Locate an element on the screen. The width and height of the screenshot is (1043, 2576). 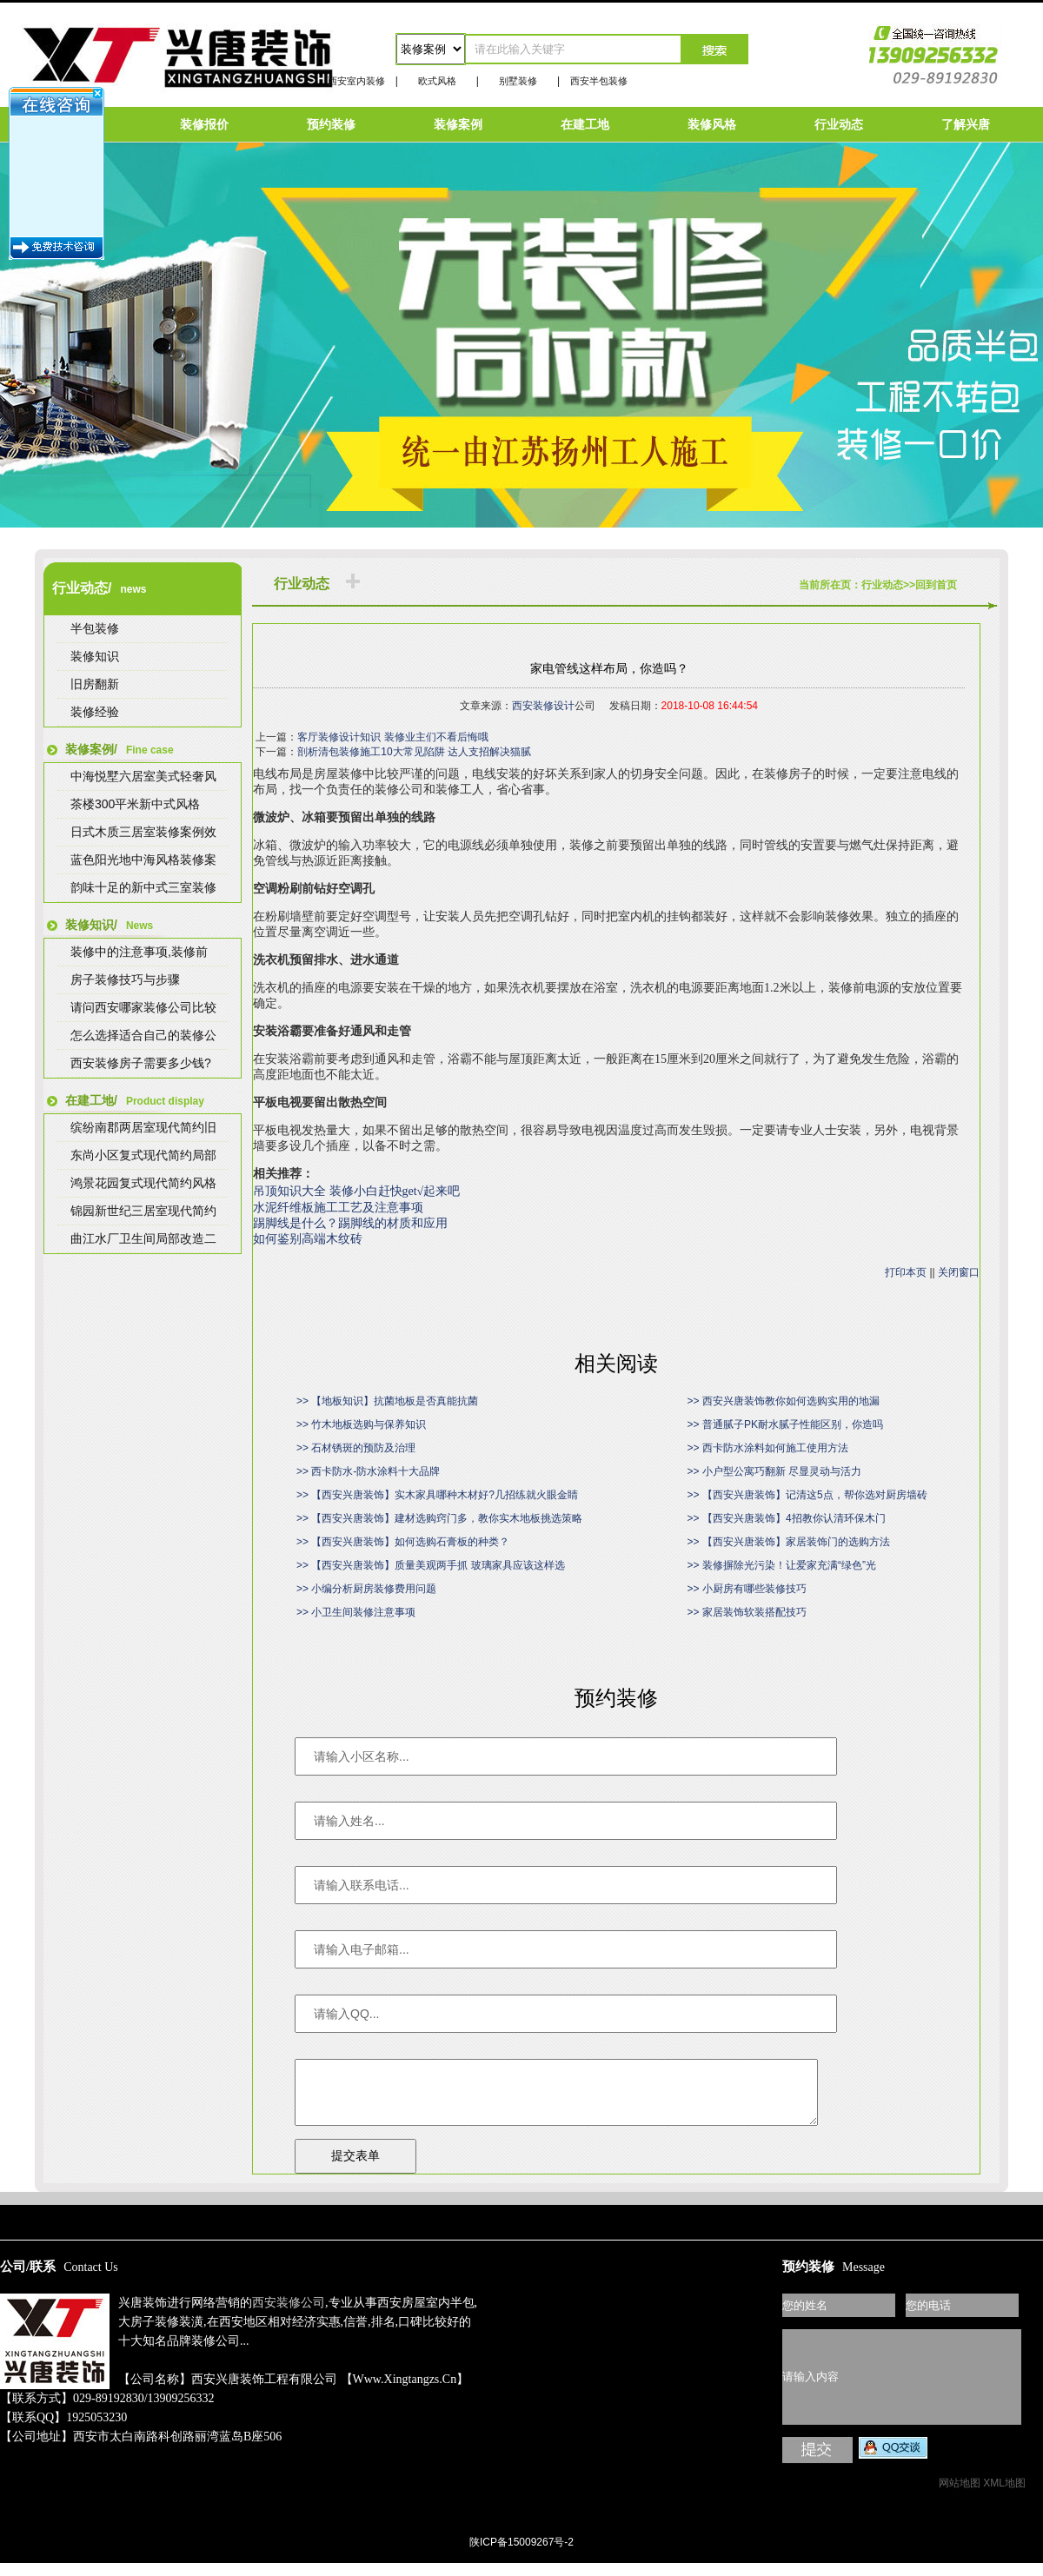
韵味十足的新中式三室装修 is located at coordinates (143, 887).